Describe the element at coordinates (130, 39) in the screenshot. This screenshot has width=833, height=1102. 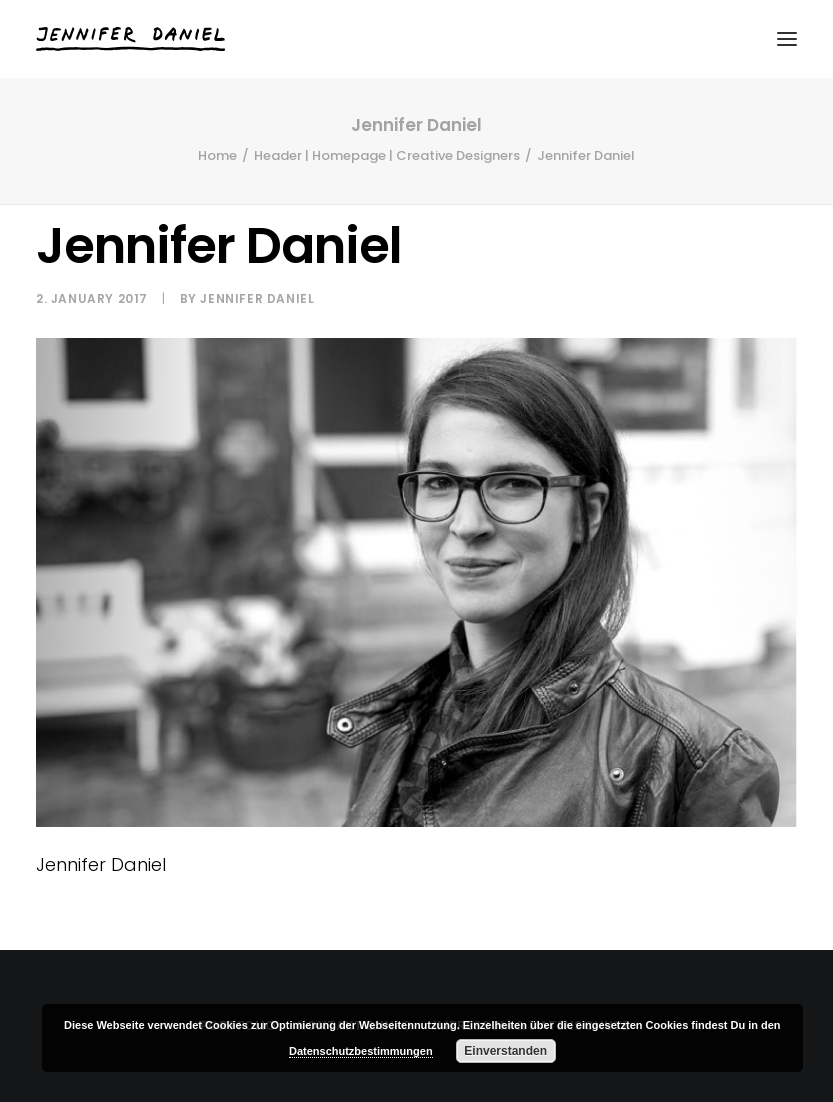
I see `[Jennifer Daniel]` at that location.